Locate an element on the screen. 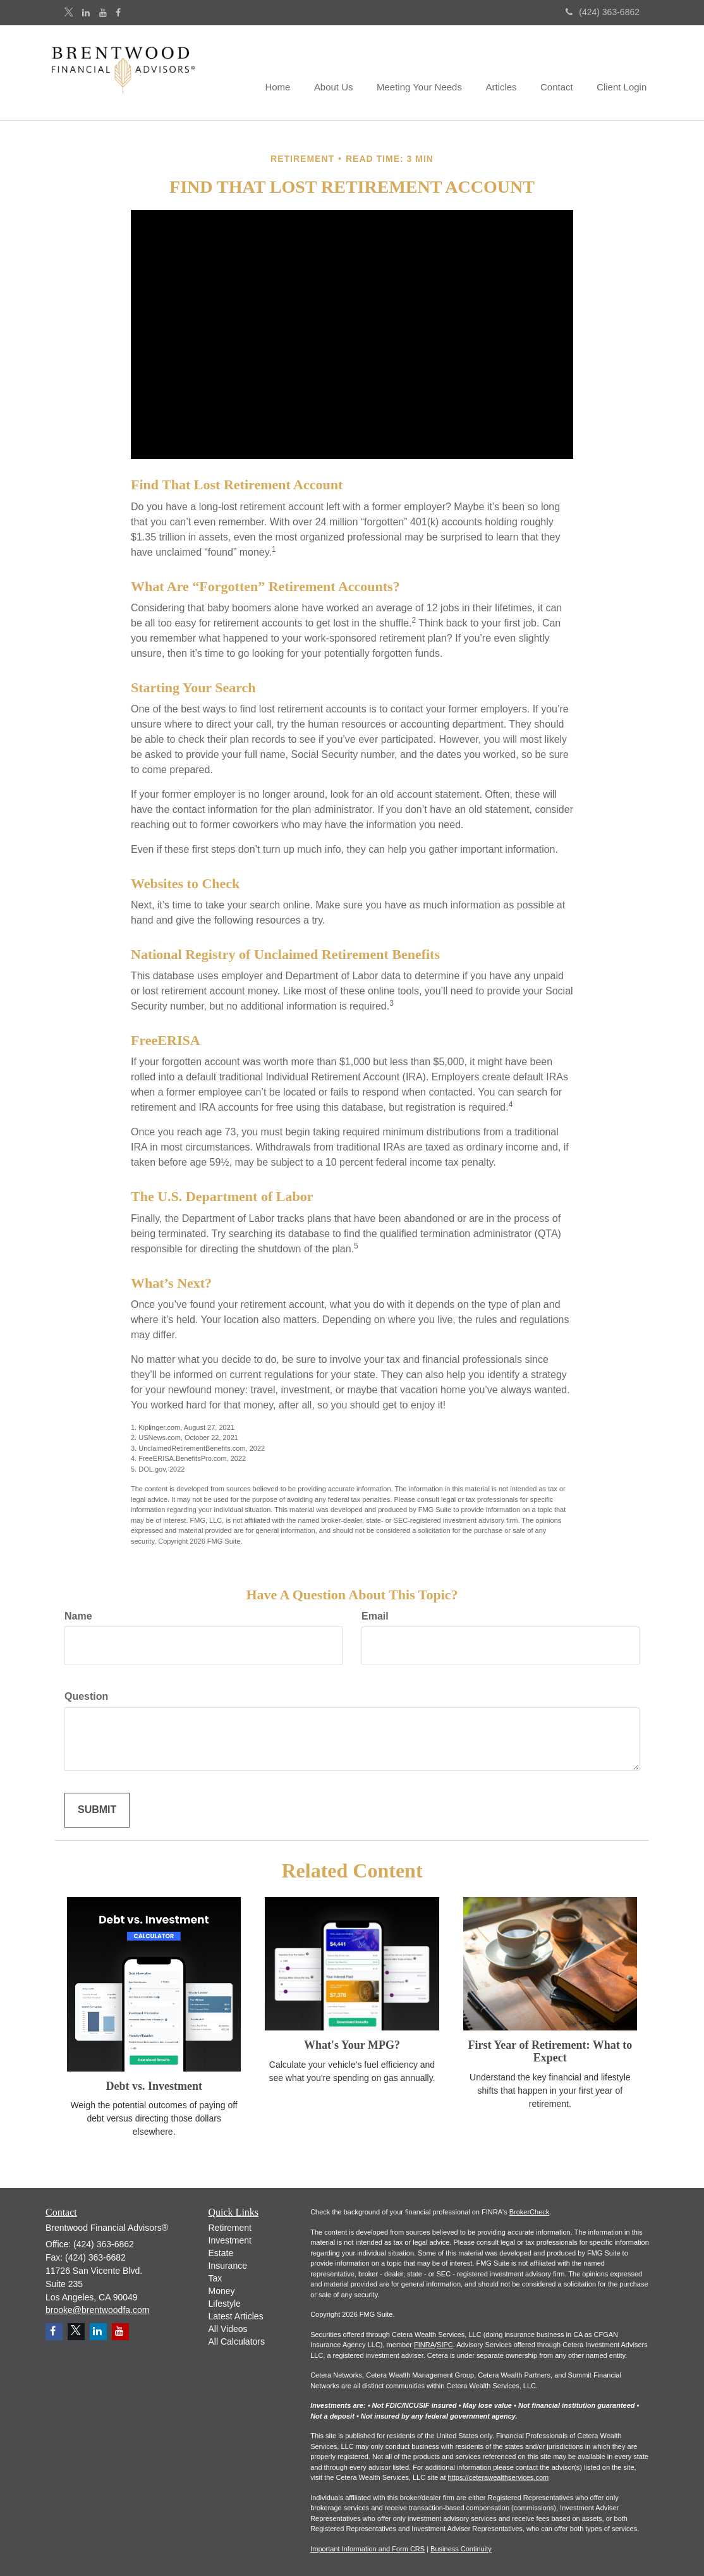  [Submit form] is located at coordinates (97, 1810).